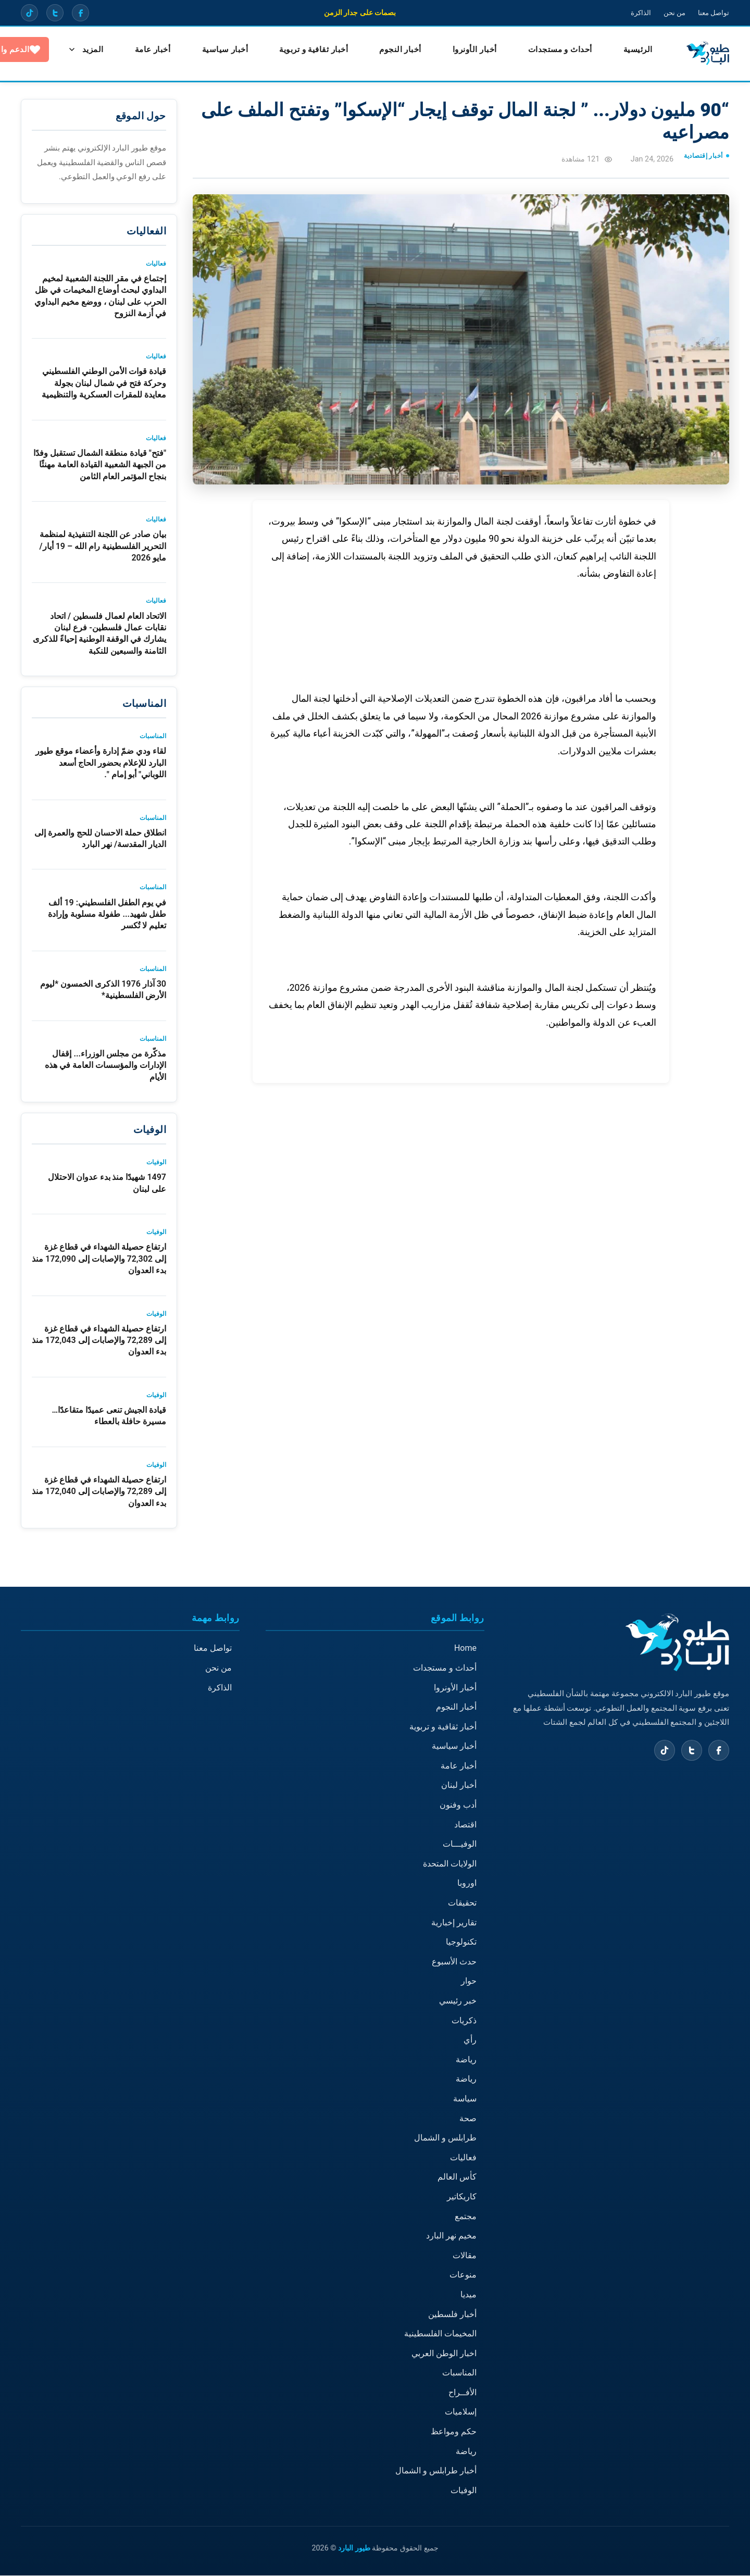 The height and width of the screenshot is (2576, 750). I want to click on تحقيقات, so click(462, 1903).